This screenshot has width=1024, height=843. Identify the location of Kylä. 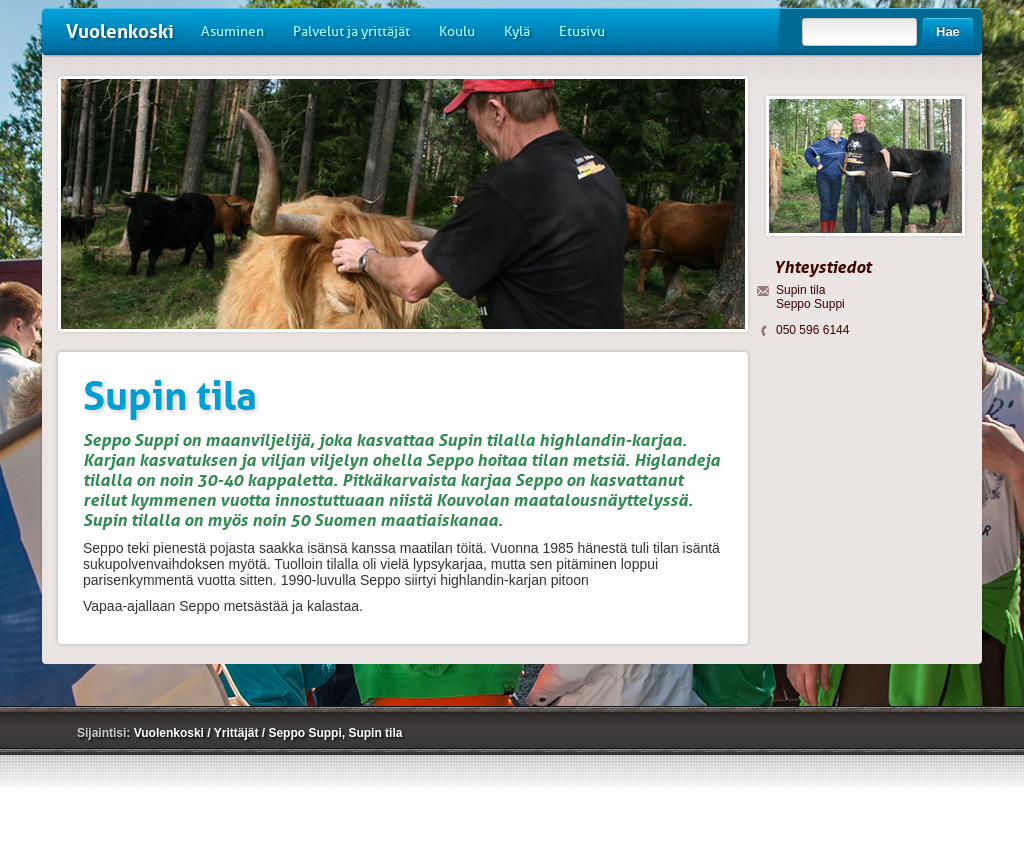
(517, 31).